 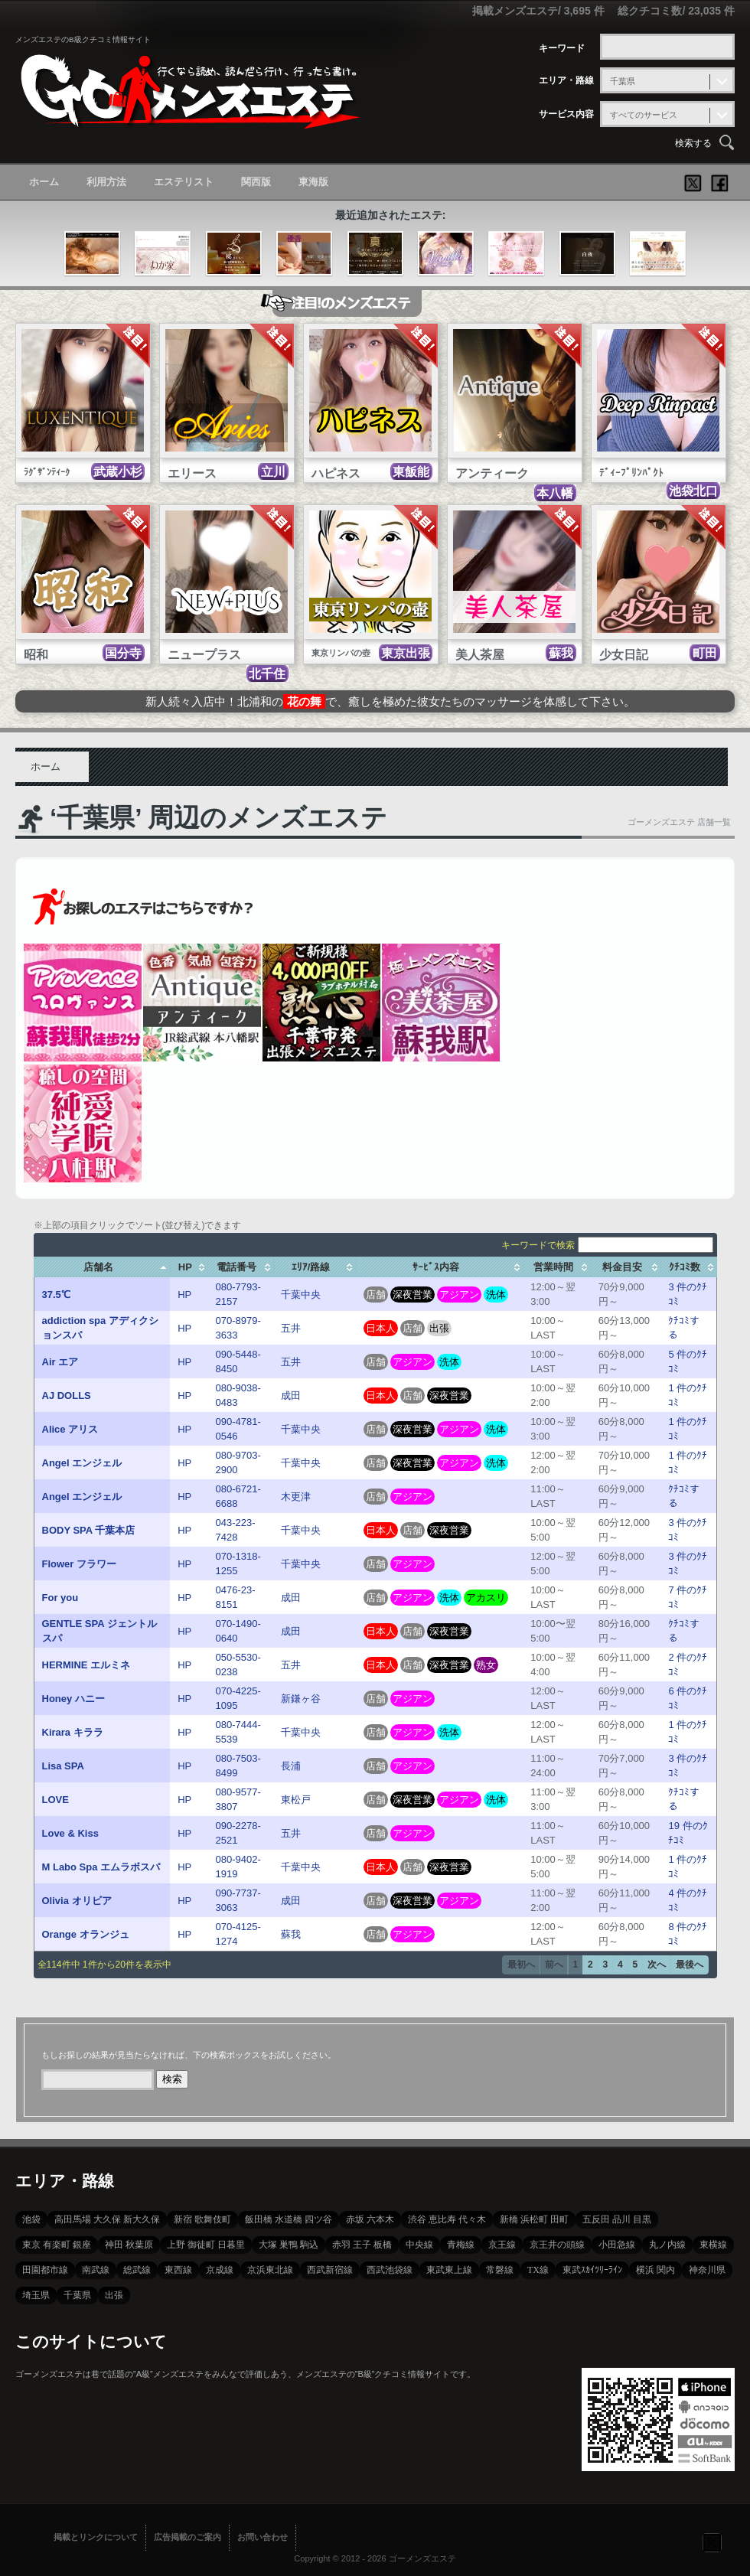 What do you see at coordinates (187, 2537) in the screenshot?
I see `広告掲載のご案内` at bounding box center [187, 2537].